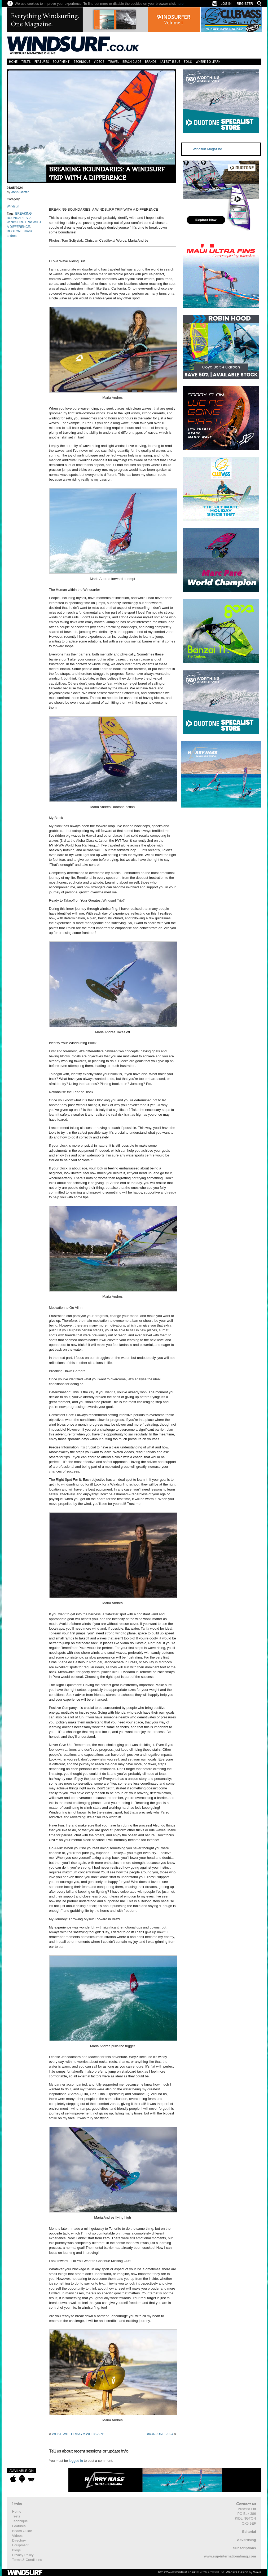  I want to click on BREAKING BOUNDARIES: A WINDSURF TRIP WITH A DIFFERENCE, so click(106, 174).